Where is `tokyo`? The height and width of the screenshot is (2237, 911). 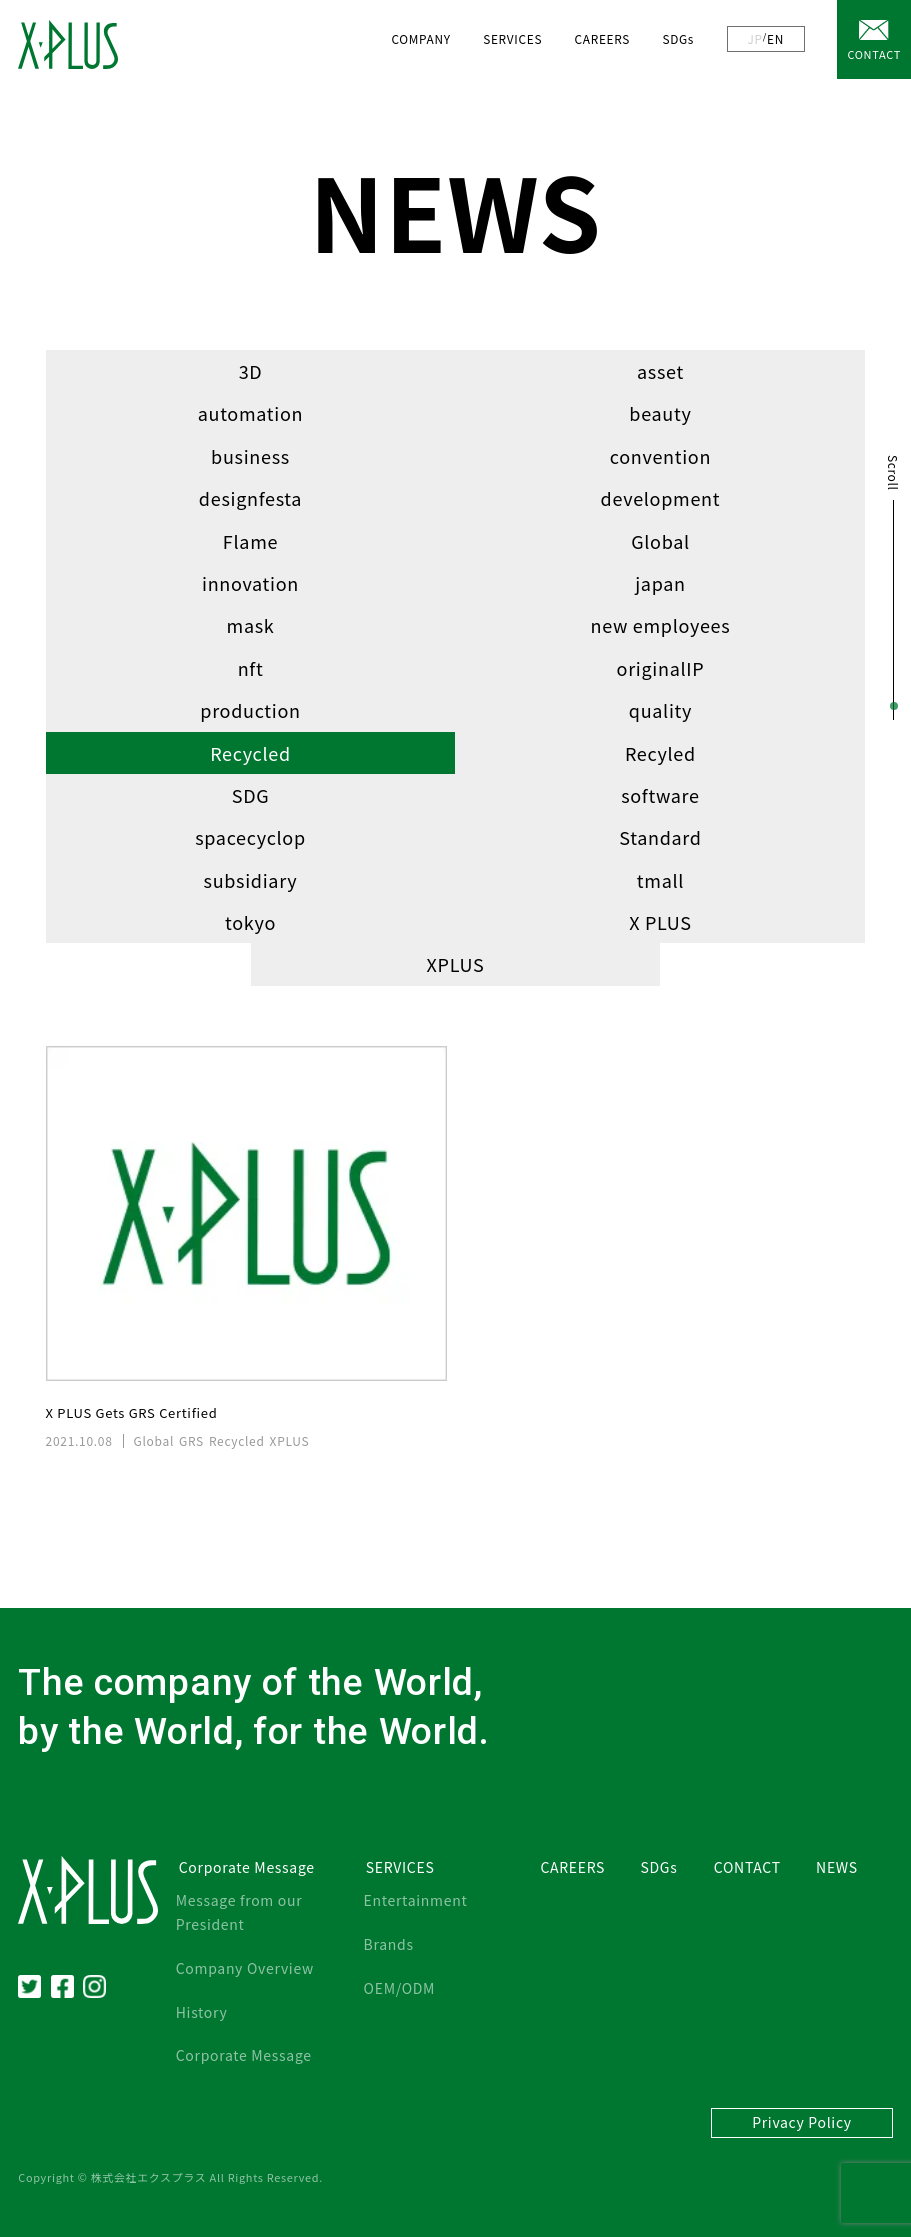
tokyo is located at coordinates (250, 922).